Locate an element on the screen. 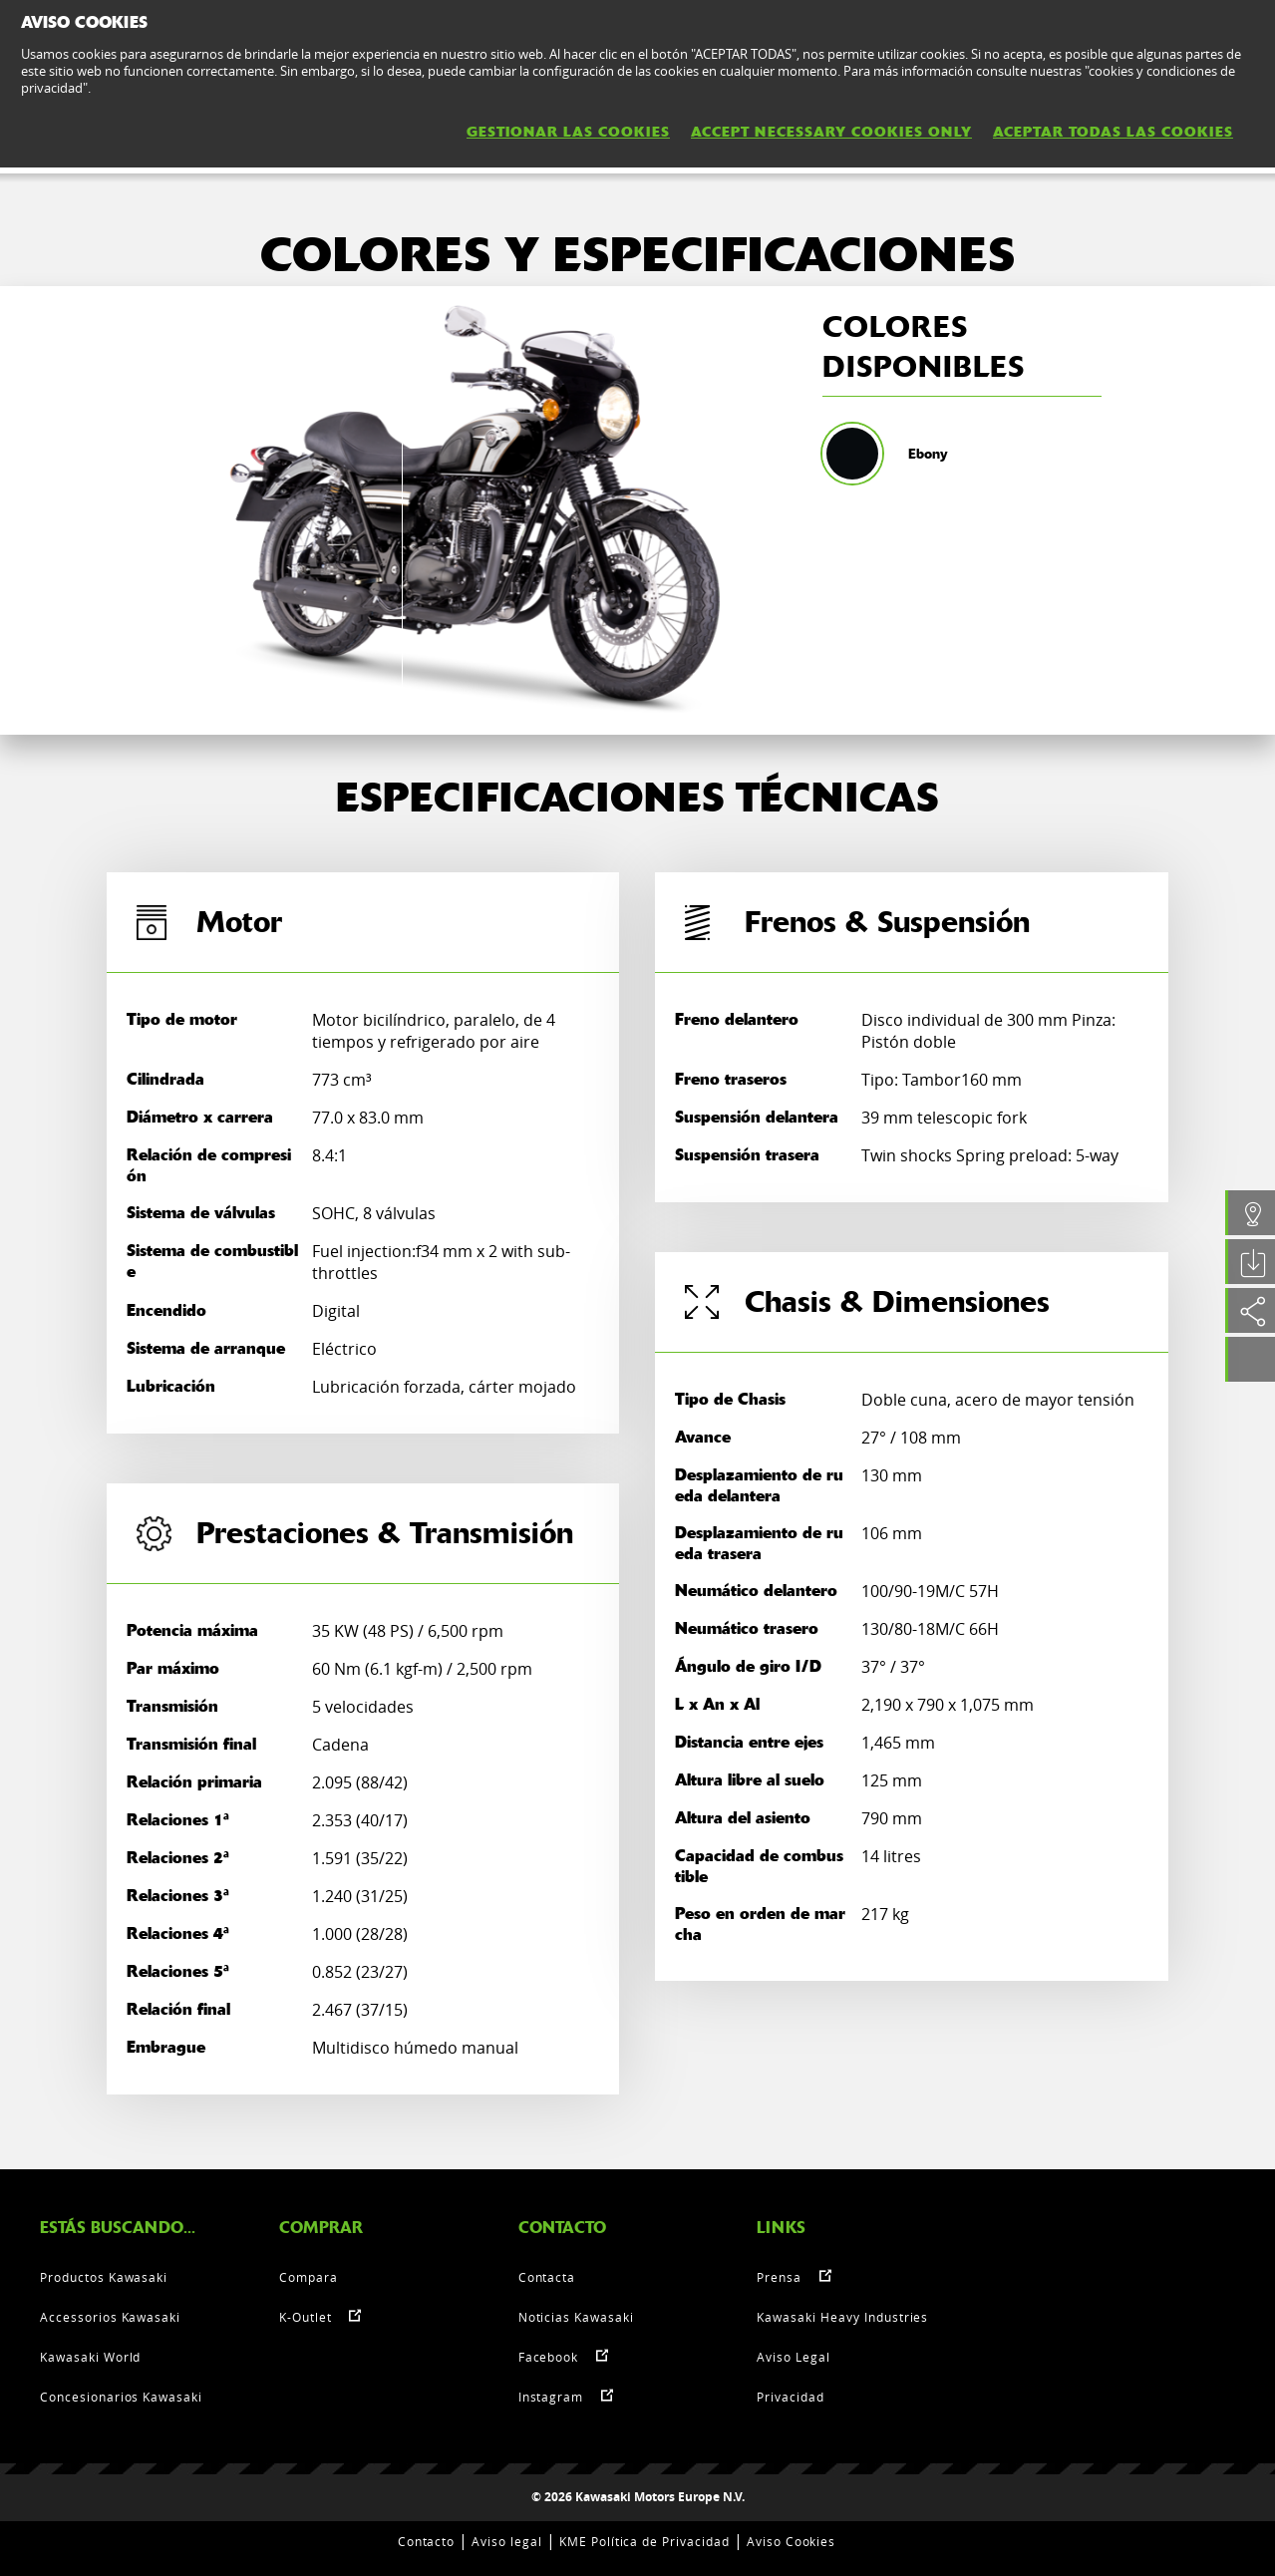 Image resolution: width=1275 pixels, height=2576 pixels. Aviso Legal is located at coordinates (793, 2357).